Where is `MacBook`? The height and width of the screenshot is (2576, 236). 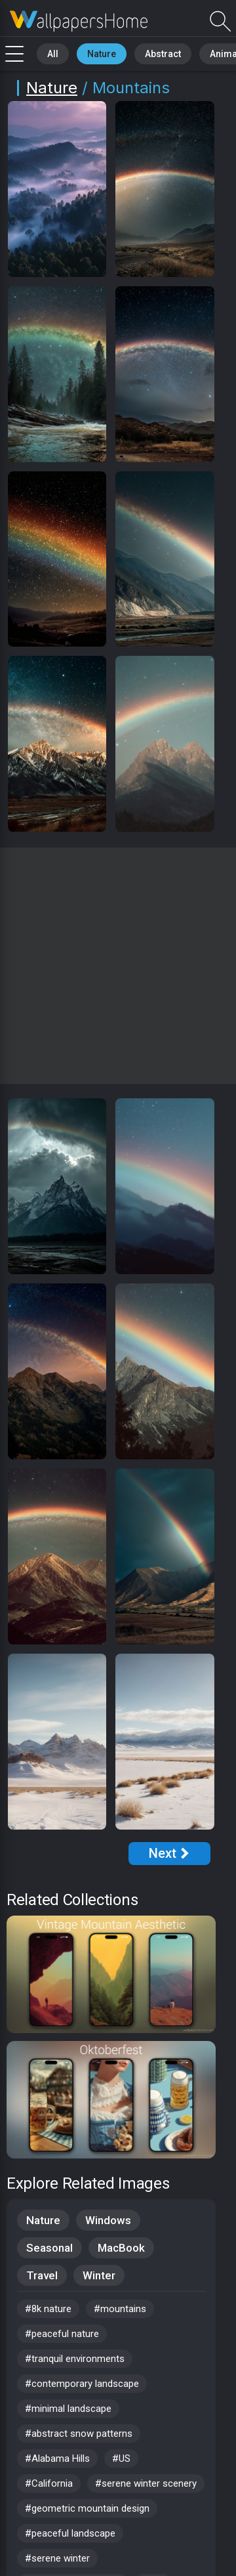 MacBook is located at coordinates (121, 2247).